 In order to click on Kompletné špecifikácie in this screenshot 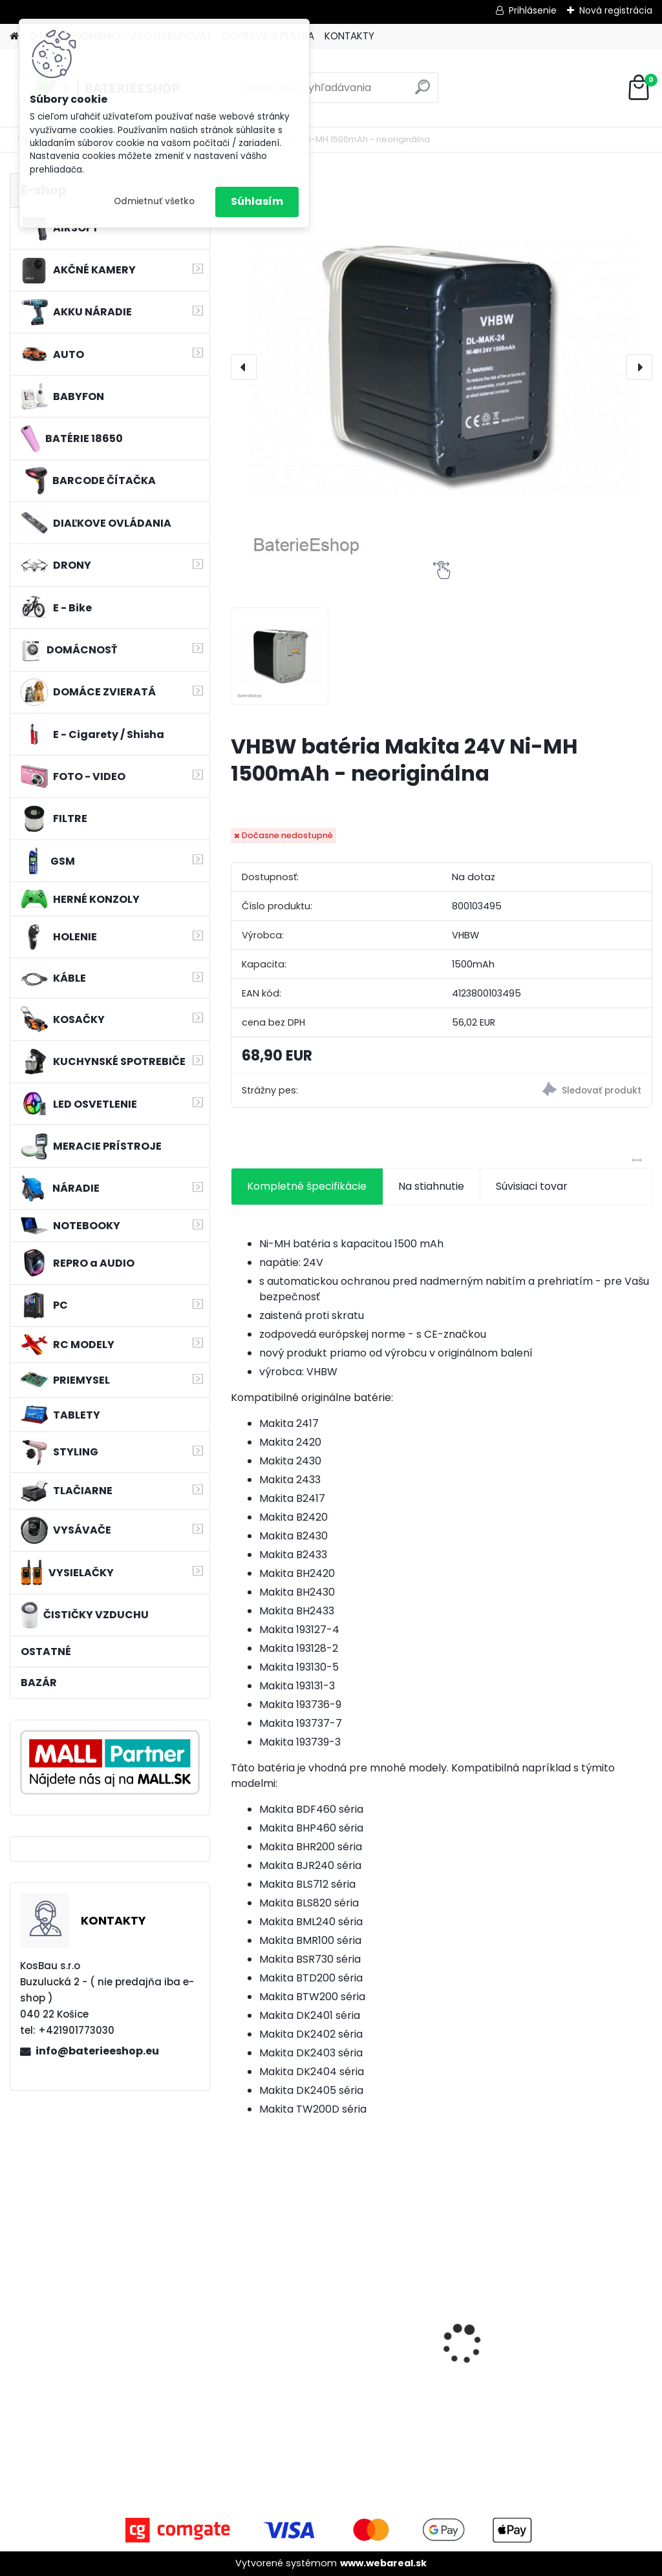, I will do `click(307, 1186)`.